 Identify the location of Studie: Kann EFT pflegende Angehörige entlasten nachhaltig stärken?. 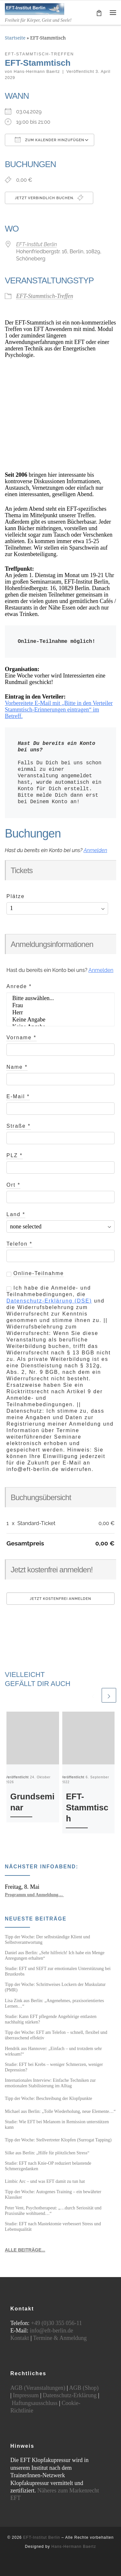
(50, 2019).